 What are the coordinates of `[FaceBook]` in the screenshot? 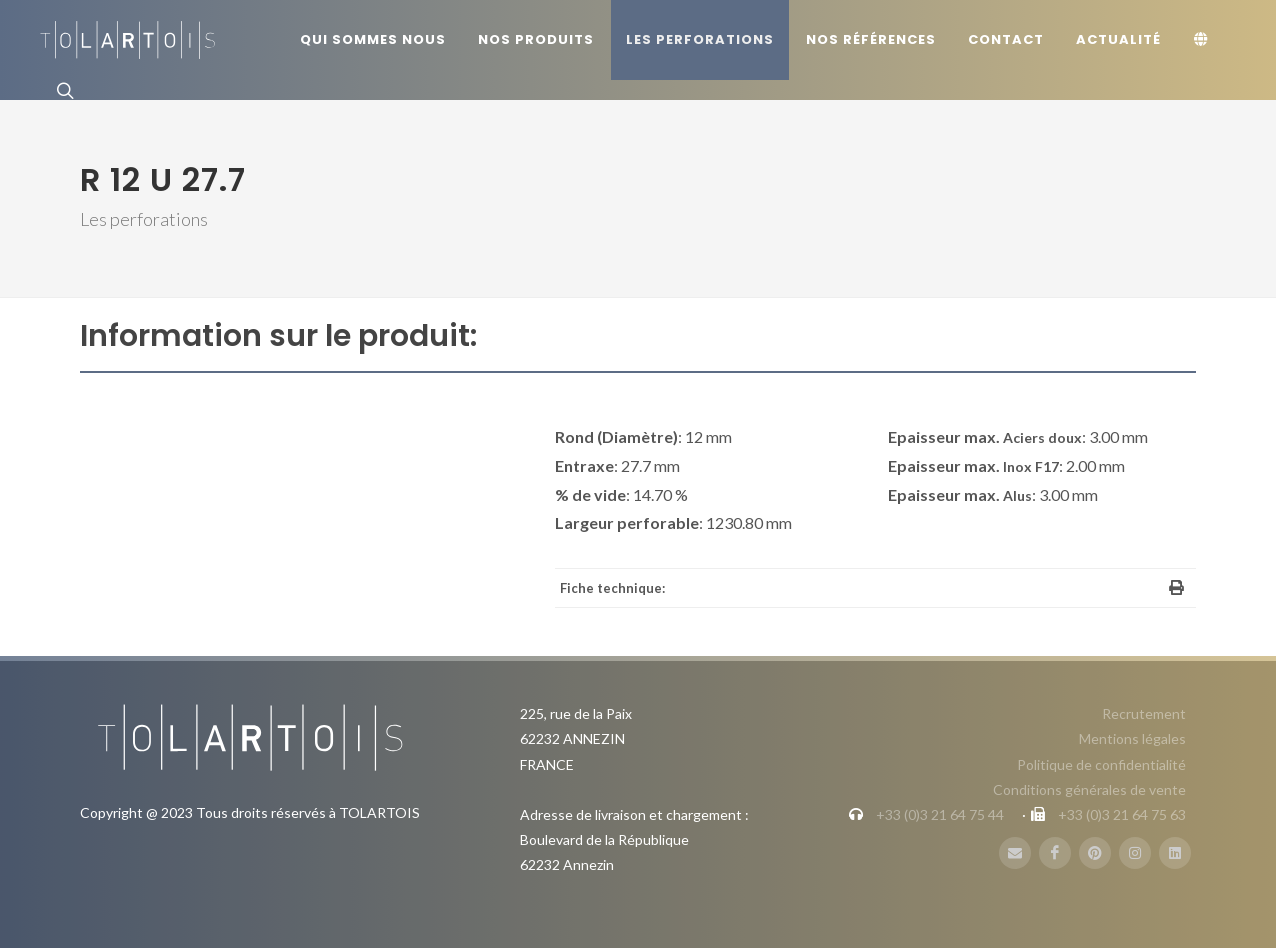 It's located at (1055, 853).